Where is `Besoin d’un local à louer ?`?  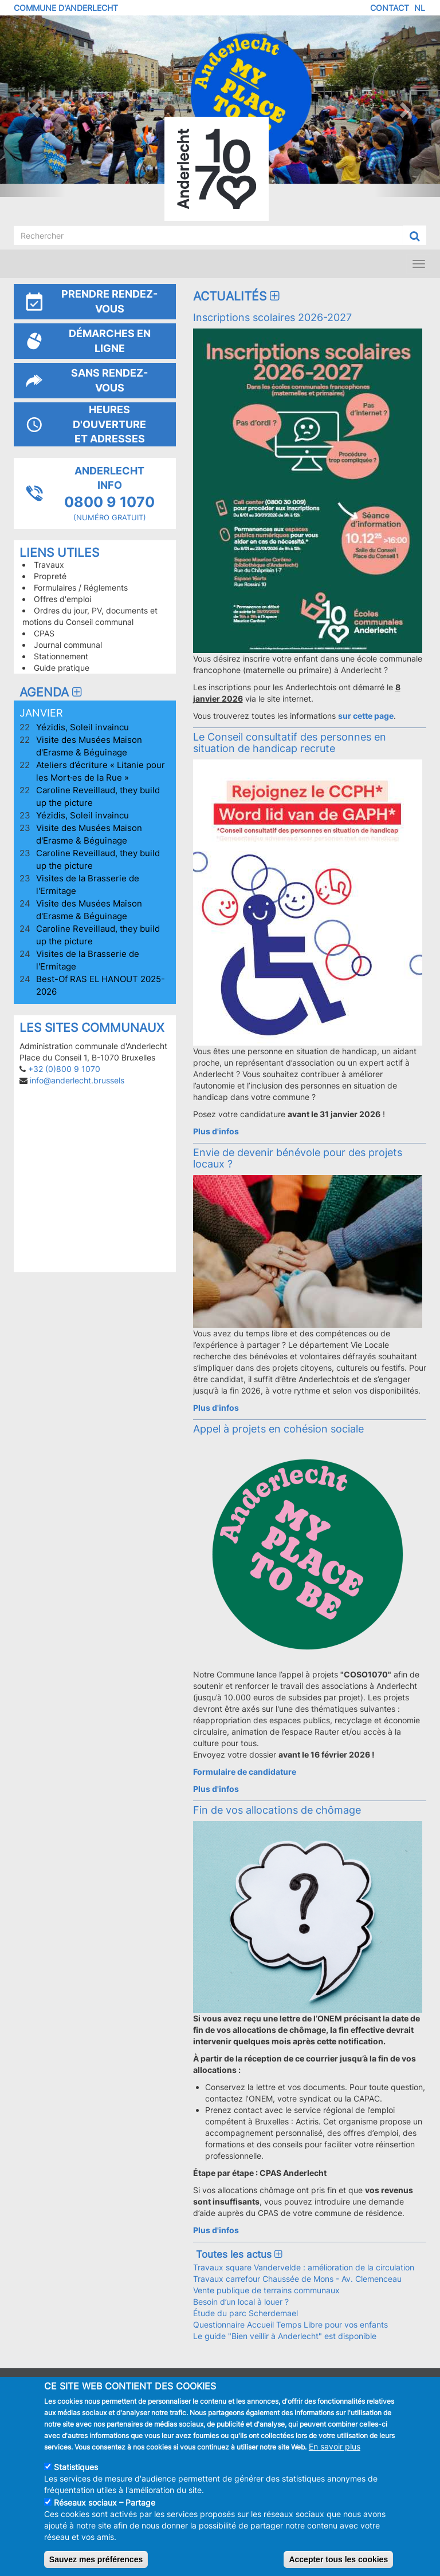
Besoin d’un local à louer ? is located at coordinates (241, 2301).